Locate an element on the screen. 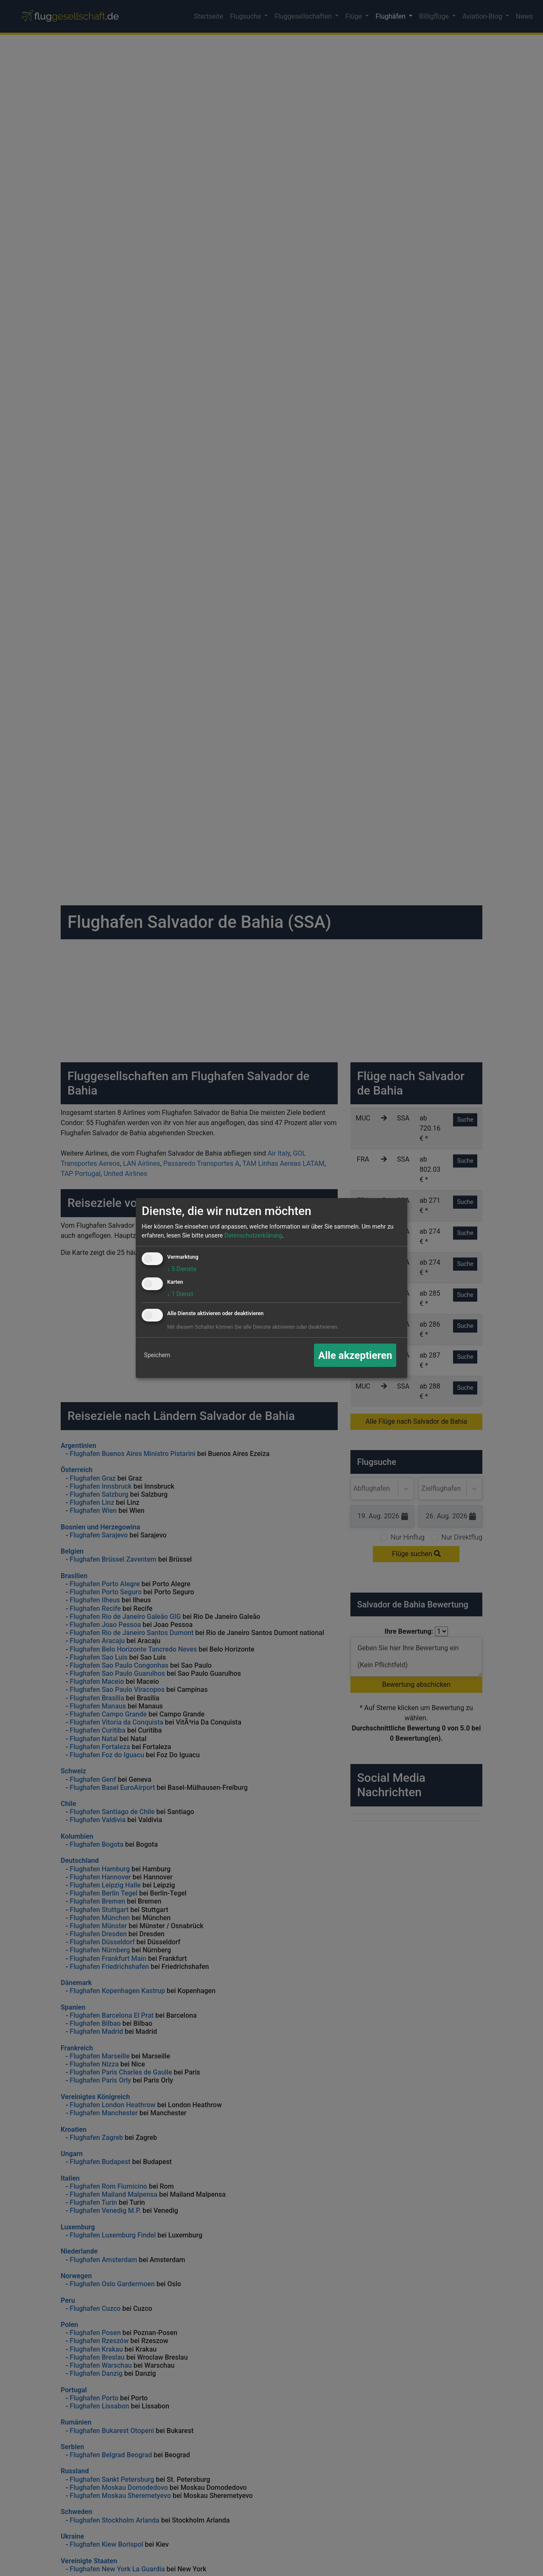 The image size is (543, 2576). Alle akzeptieren is located at coordinates (355, 1355).